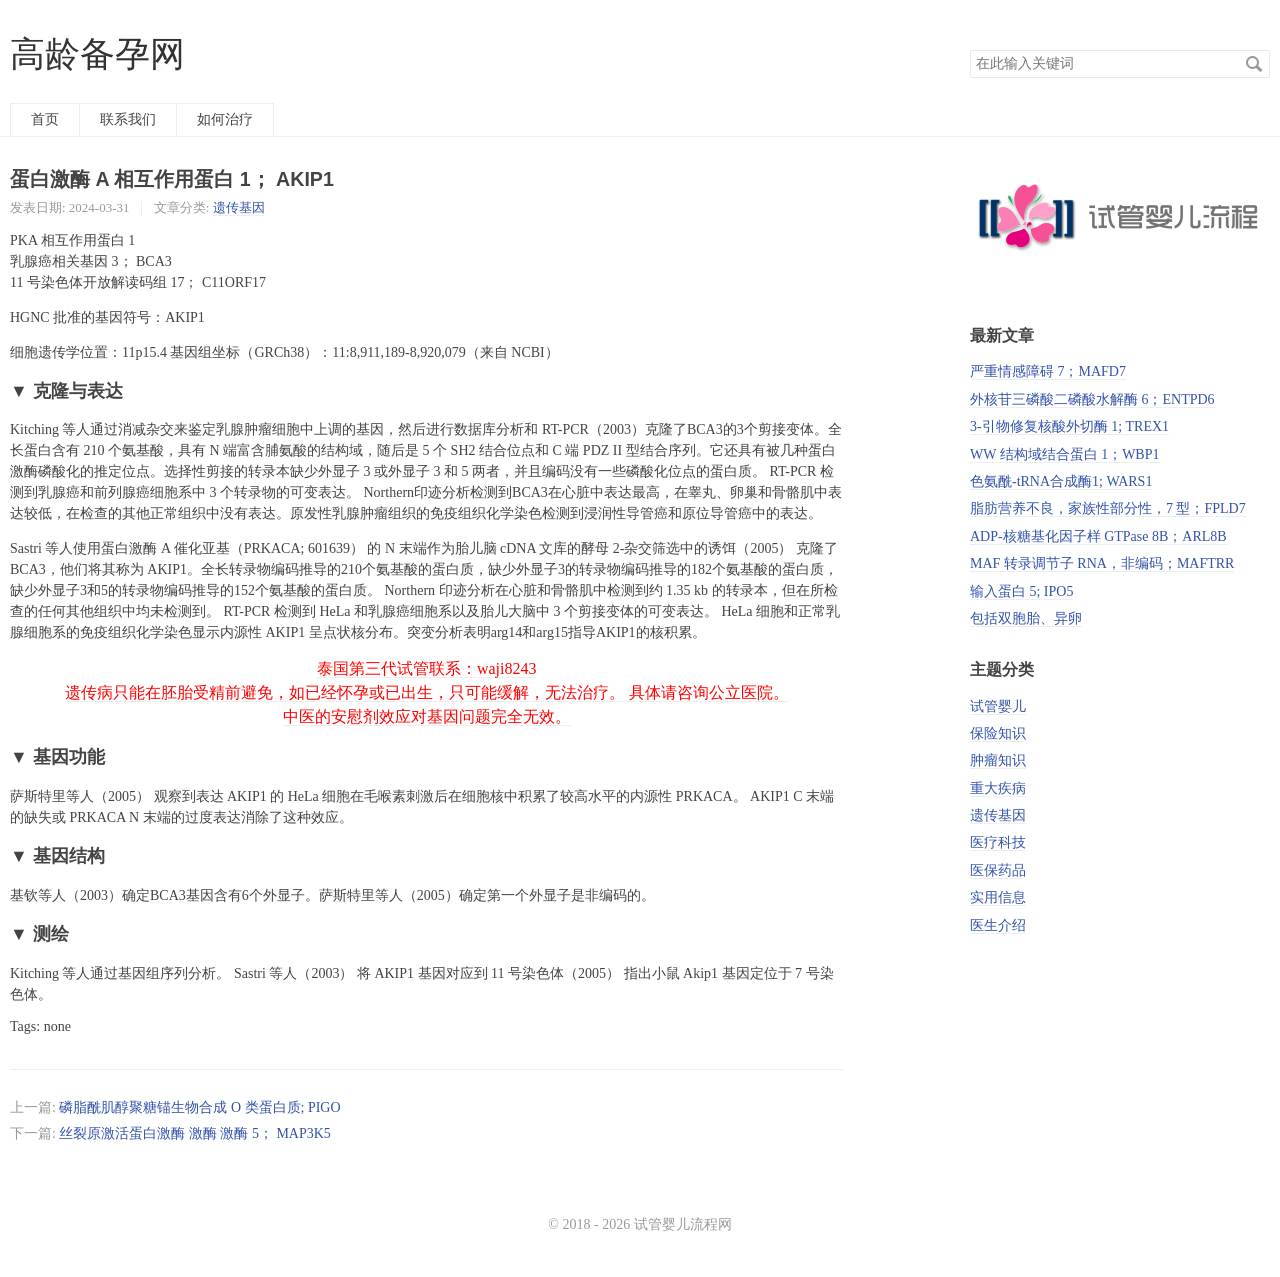 This screenshot has height=1277, width=1280. I want to click on 医疗科技, so click(998, 842).